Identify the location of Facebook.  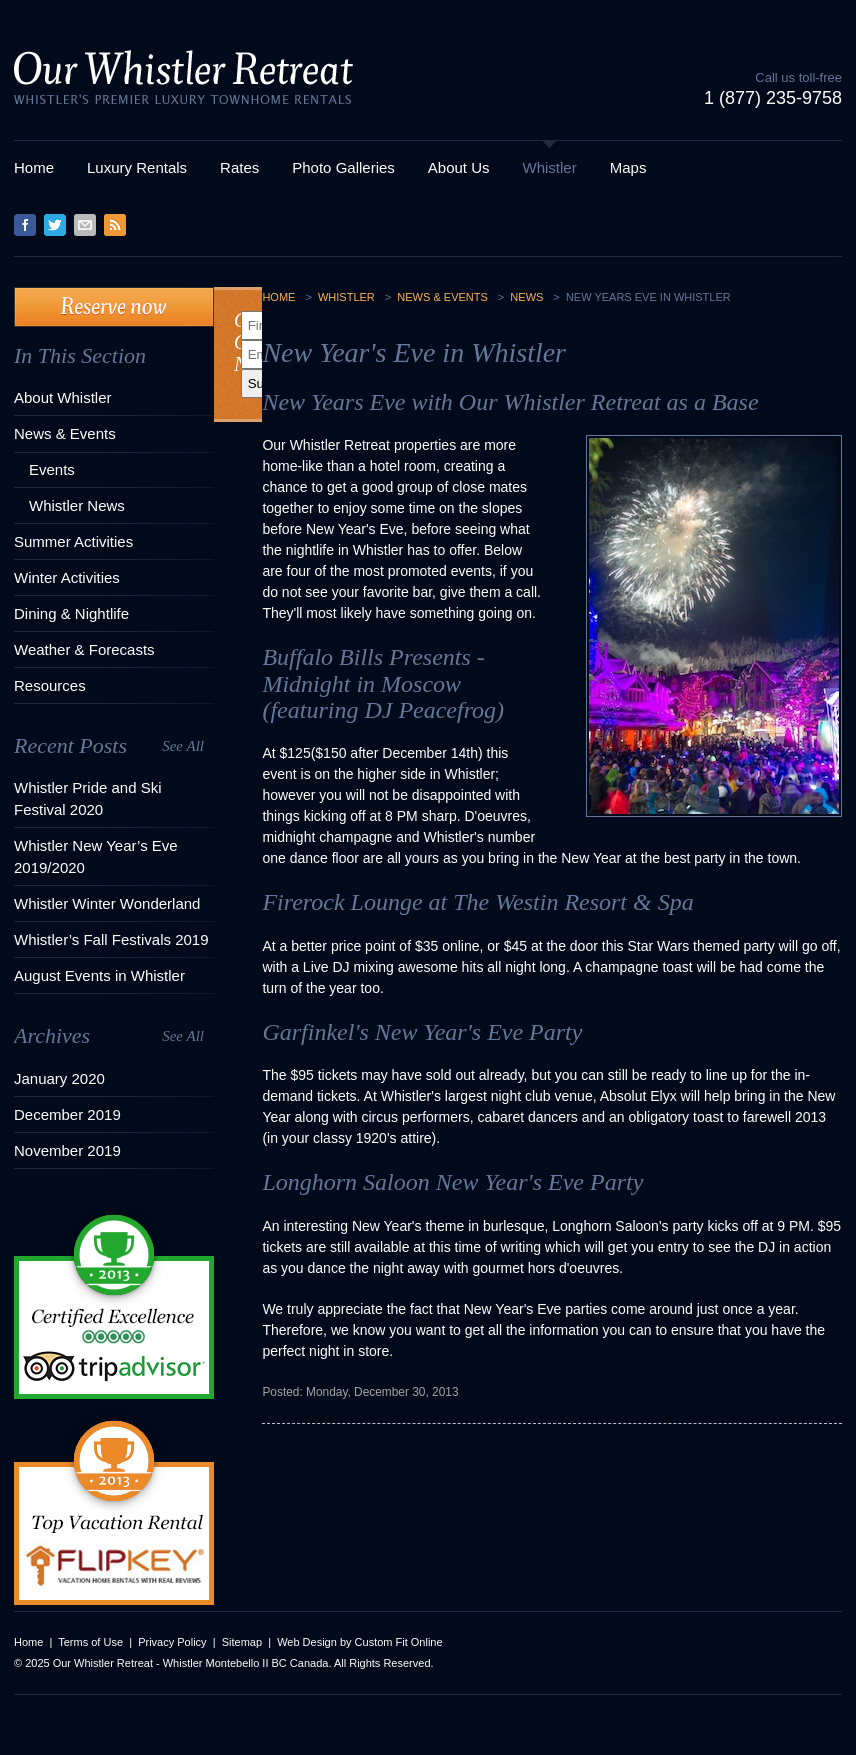
(25, 225).